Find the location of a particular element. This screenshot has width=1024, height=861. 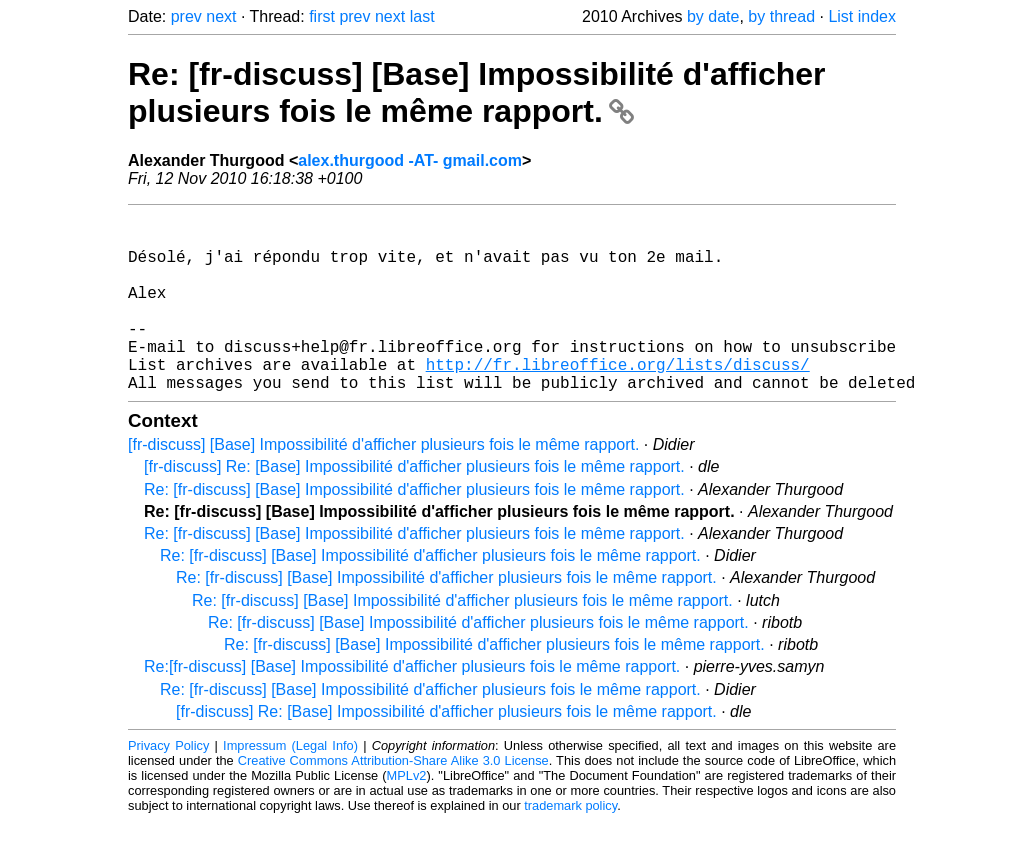

last is located at coordinates (422, 16).